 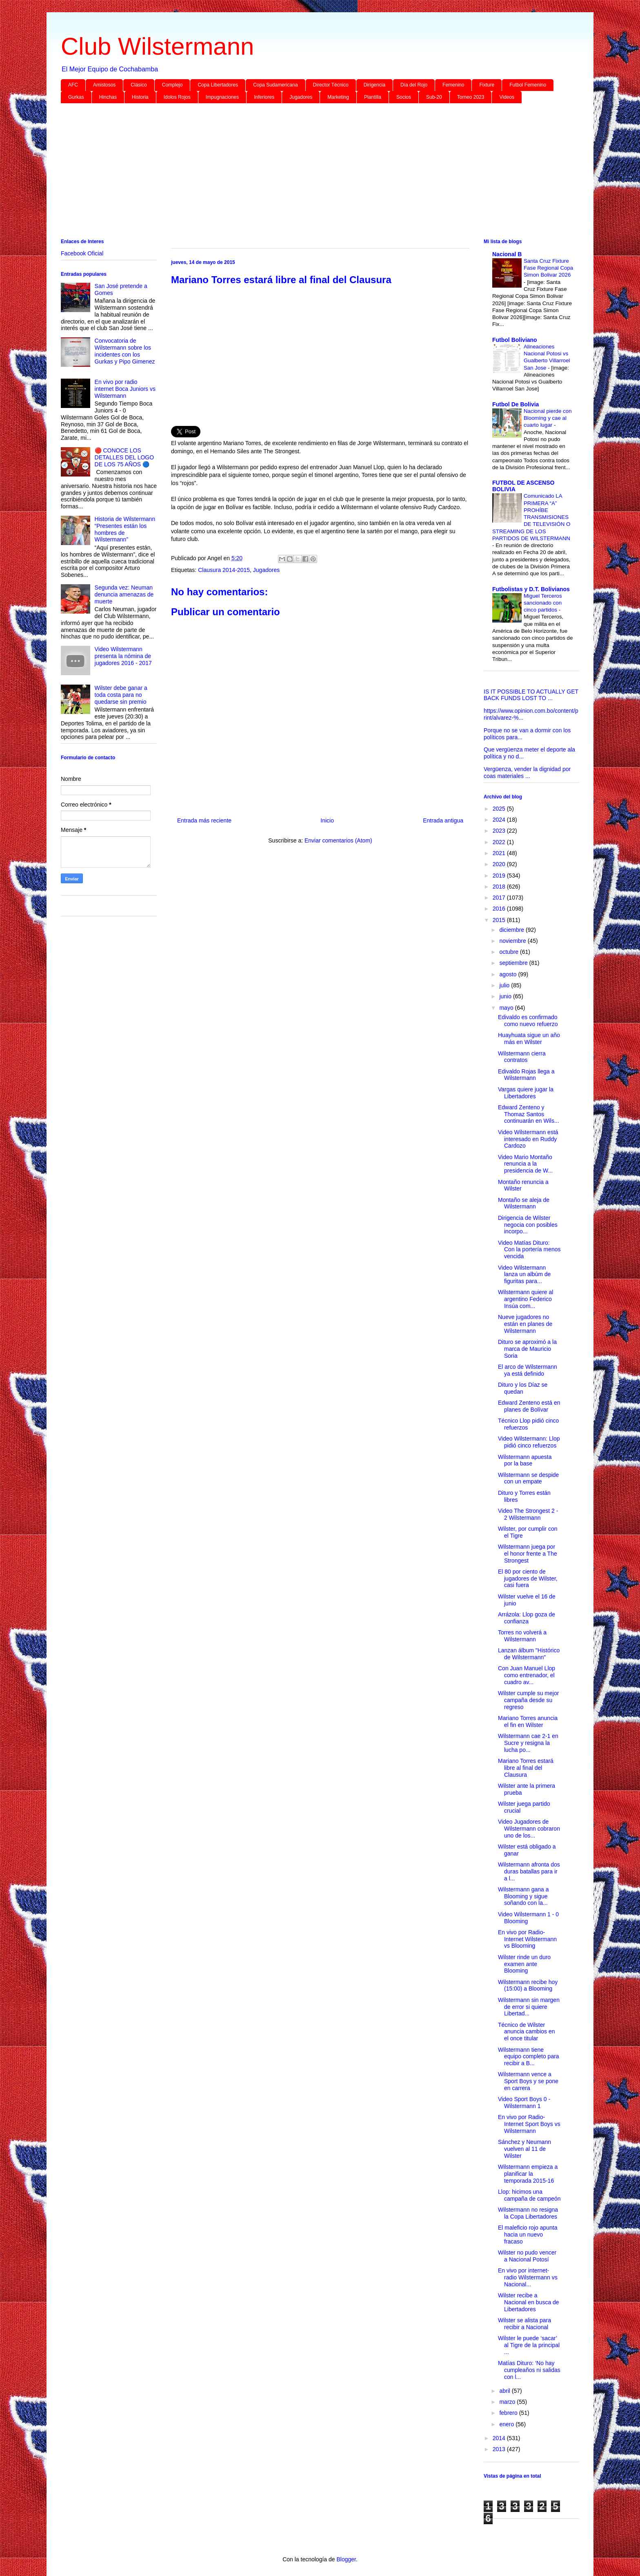 What do you see at coordinates (506, 996) in the screenshot?
I see `junio` at bounding box center [506, 996].